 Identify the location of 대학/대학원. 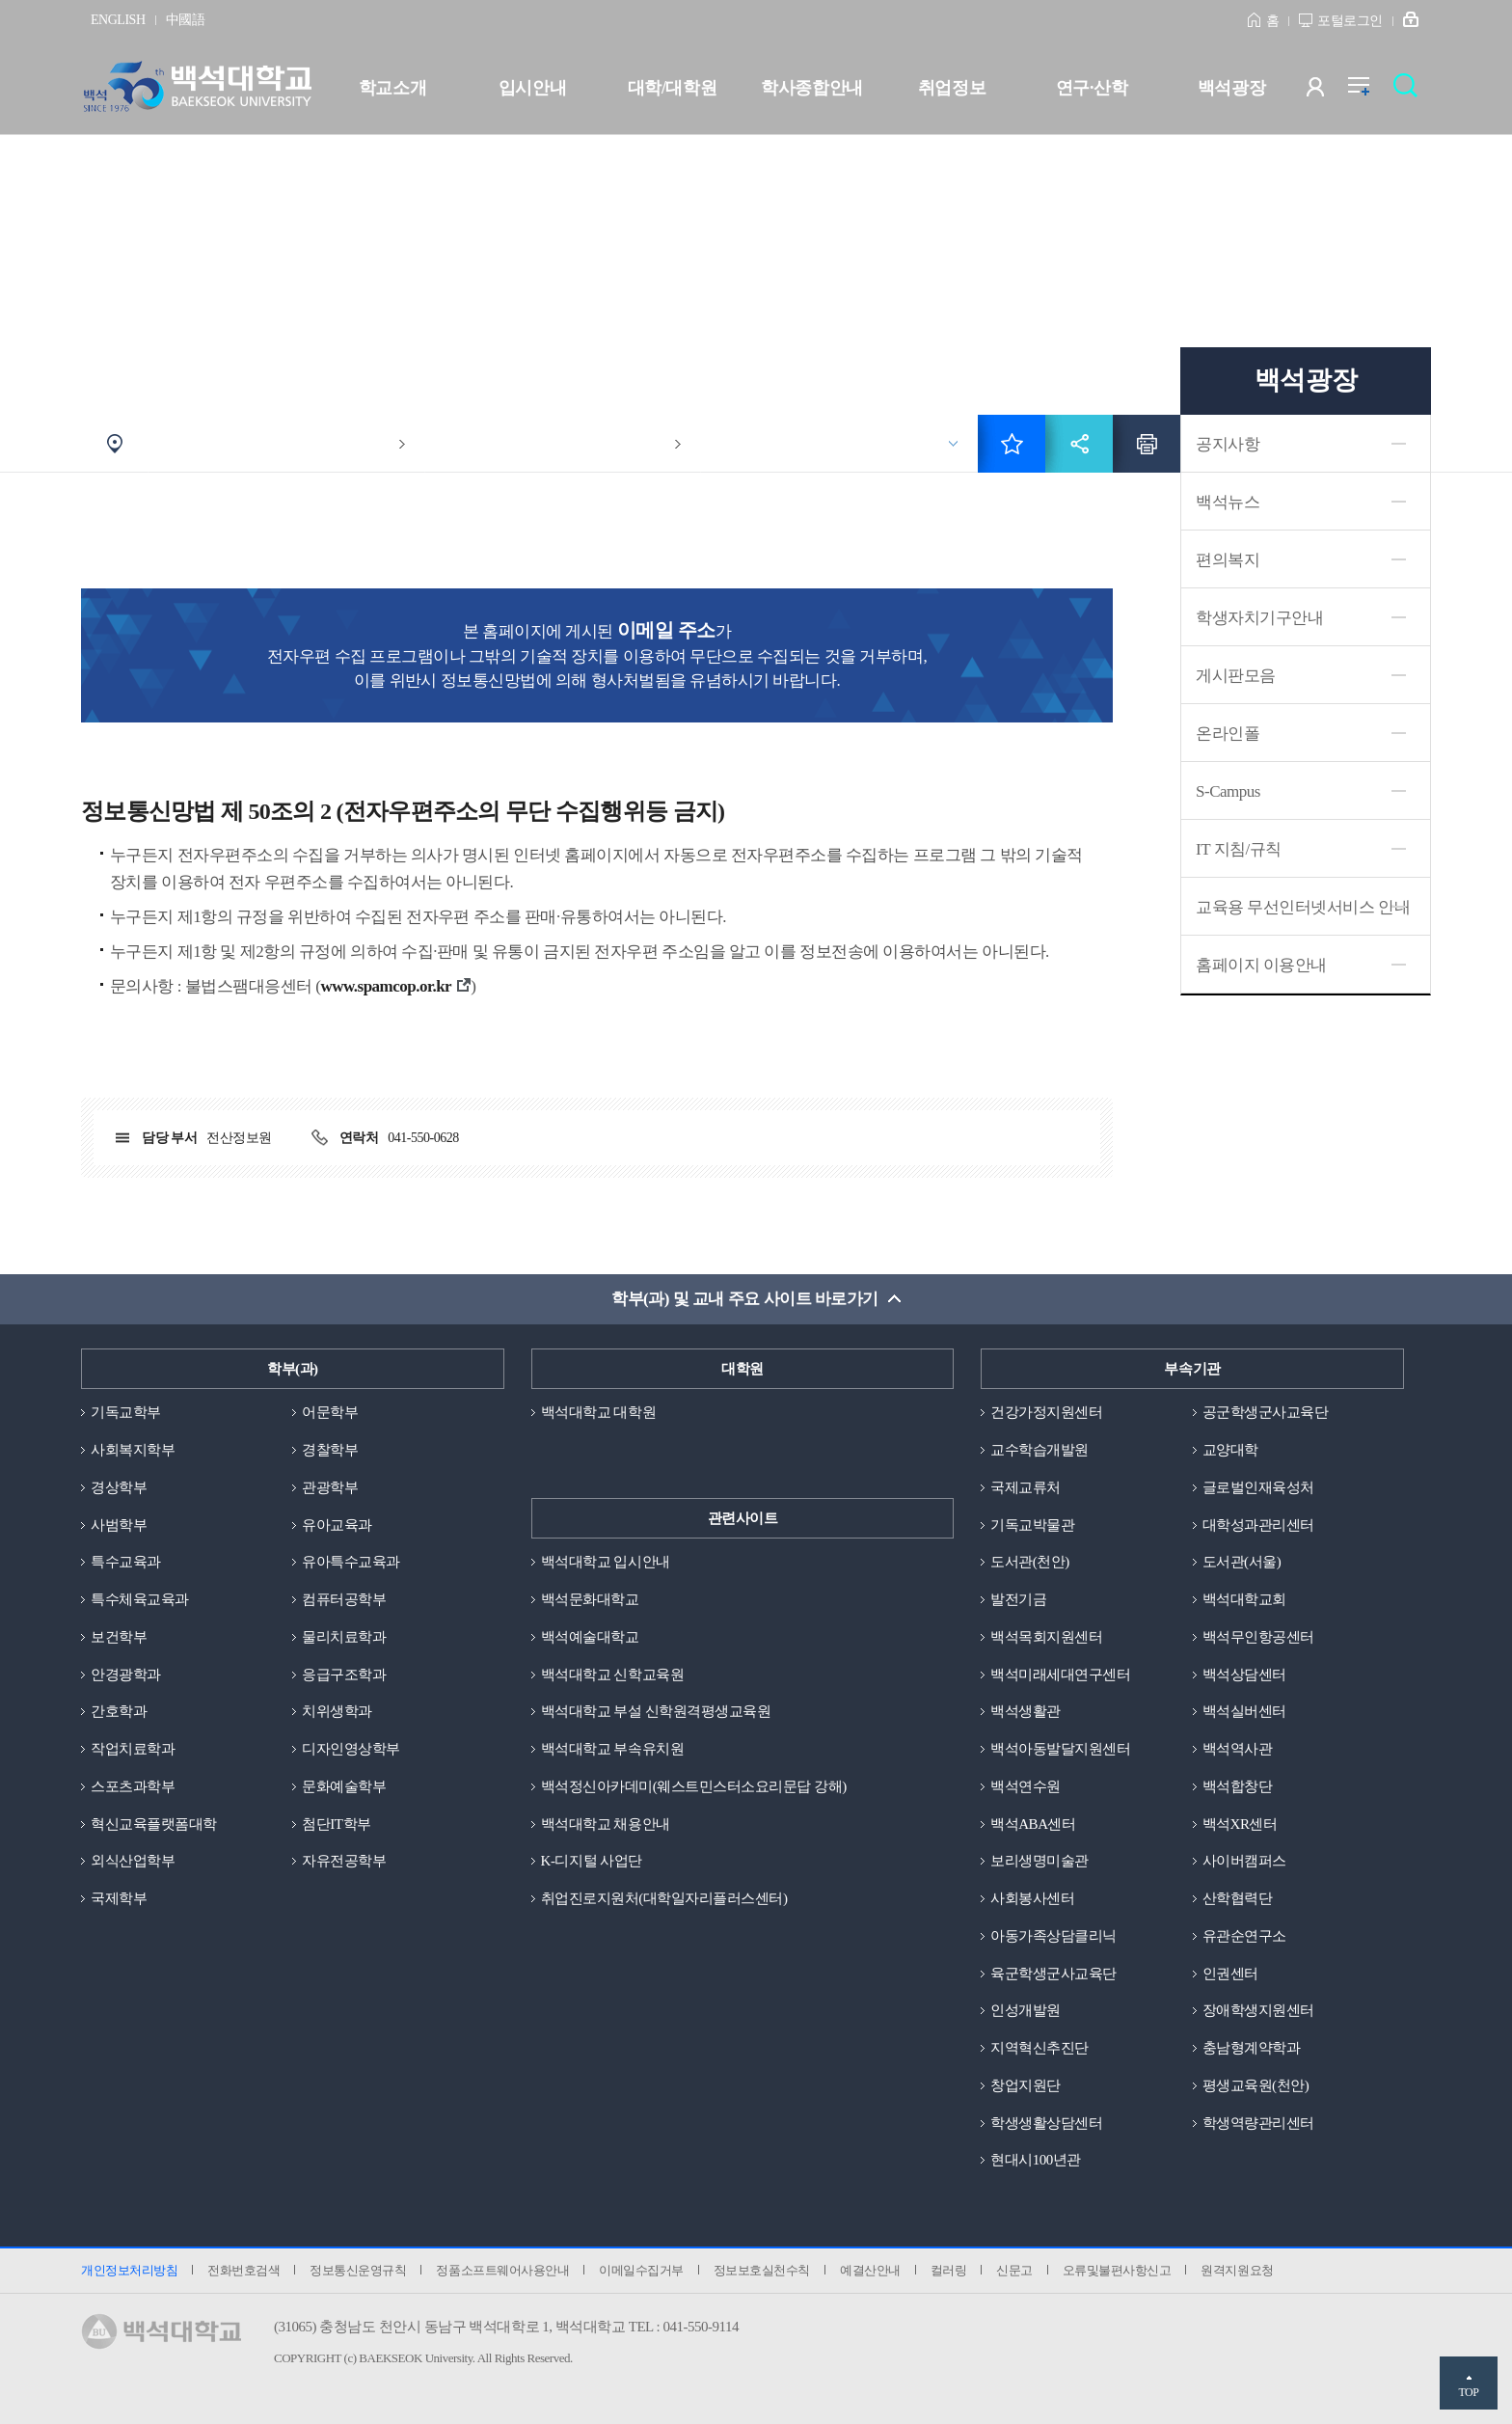
(672, 87).